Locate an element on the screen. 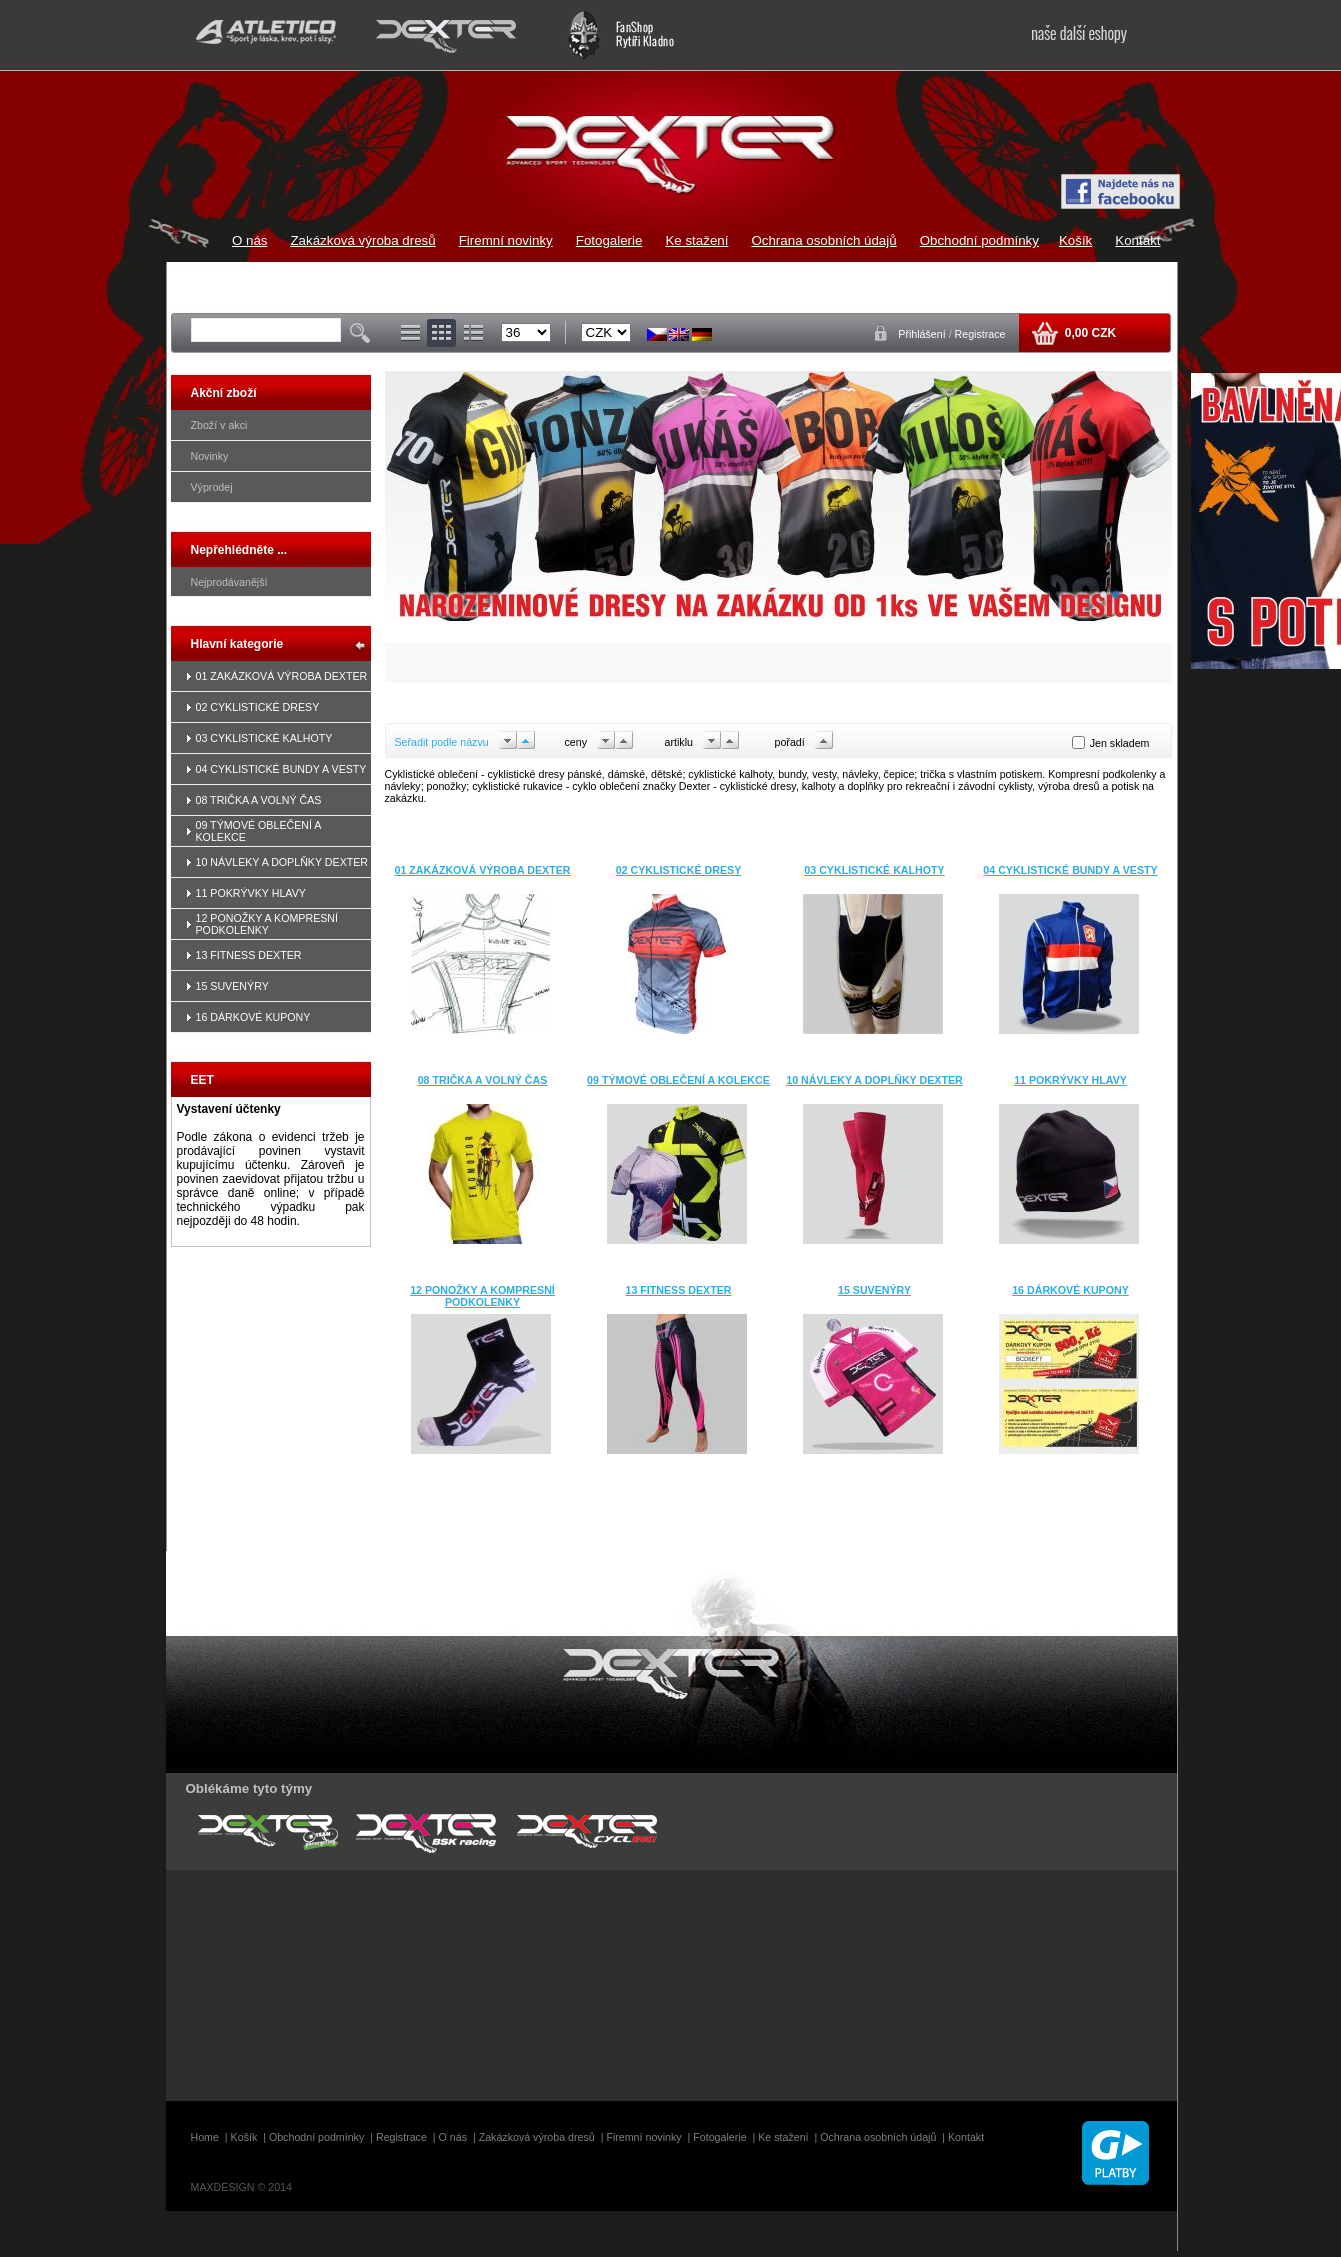 The image size is (1341, 2257). MAXDESIGN © 2014 is located at coordinates (241, 2187).